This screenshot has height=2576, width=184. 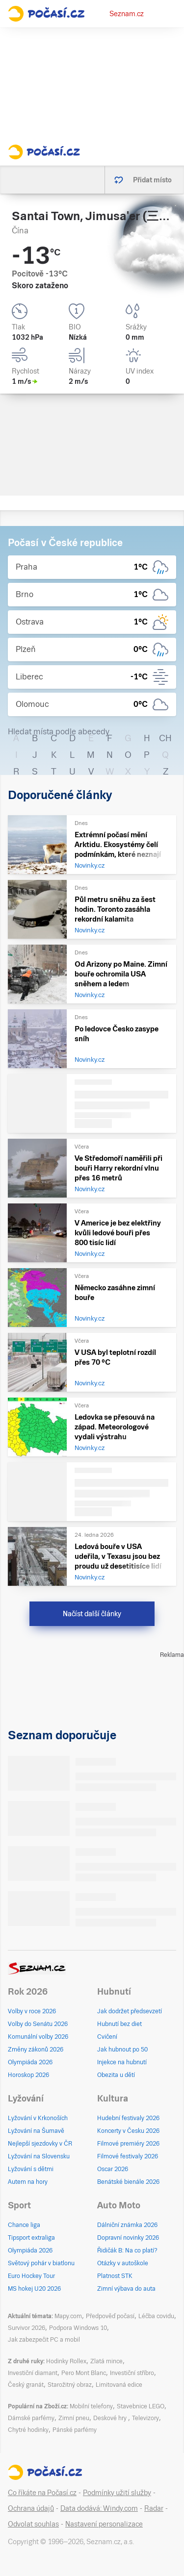 What do you see at coordinates (122, 2263) in the screenshot?
I see `Otázky v autoškole` at bounding box center [122, 2263].